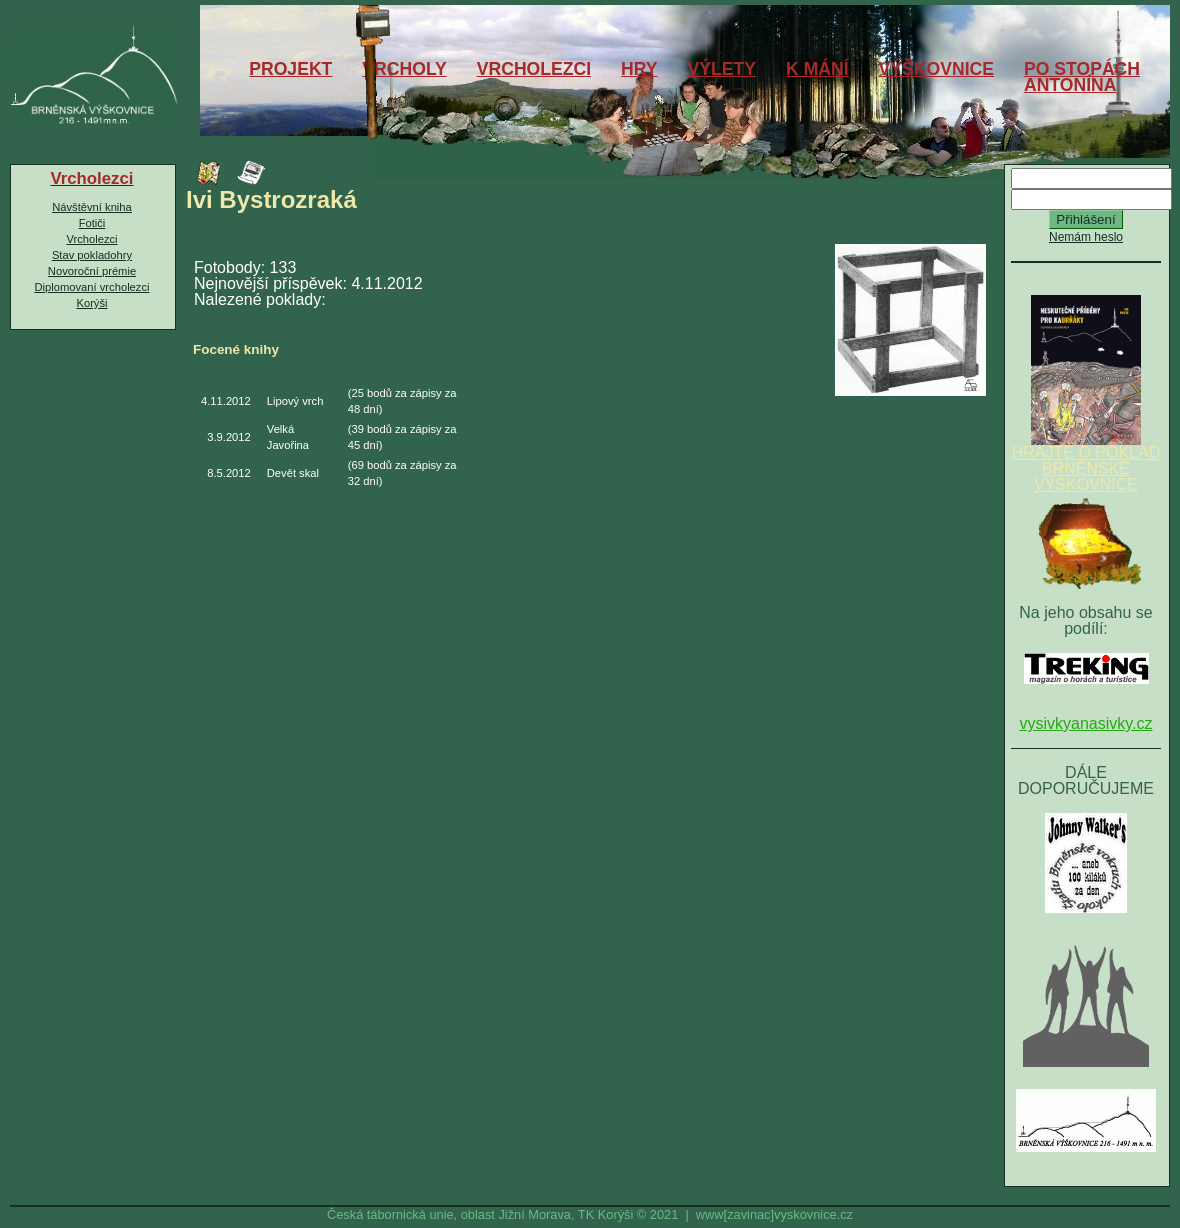 The image size is (1180, 1228). Describe the element at coordinates (92, 255) in the screenshot. I see `Stav pokladohry` at that location.